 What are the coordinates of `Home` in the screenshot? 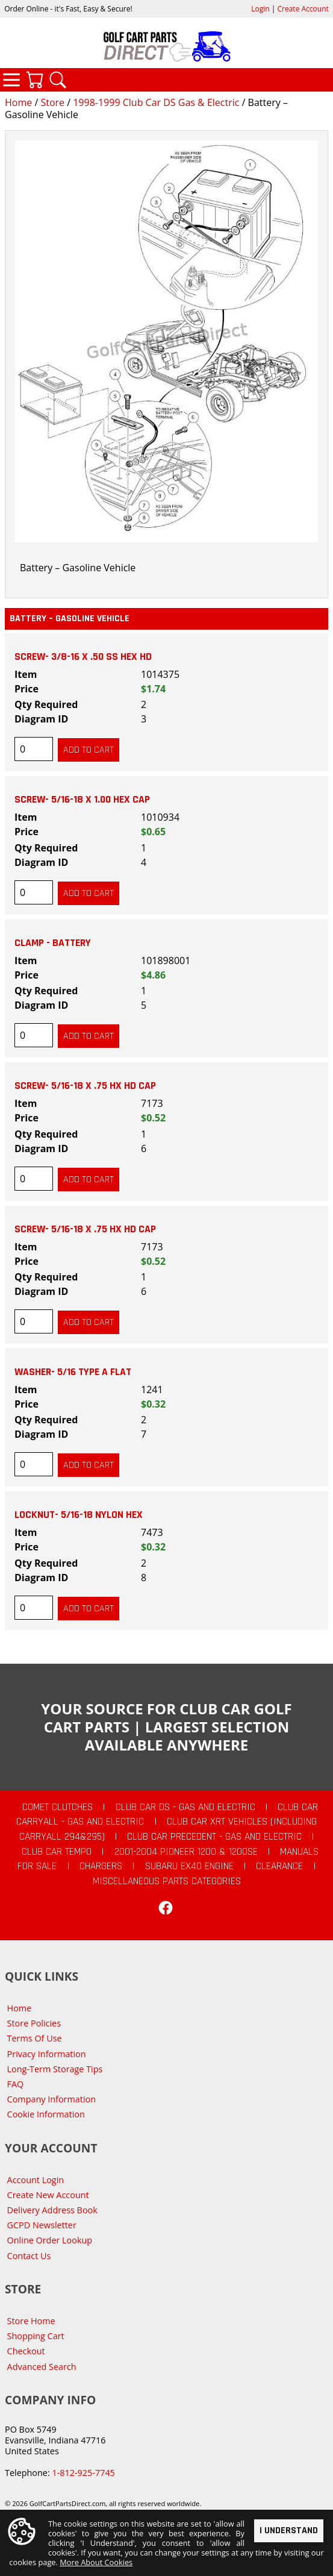 It's located at (18, 102).